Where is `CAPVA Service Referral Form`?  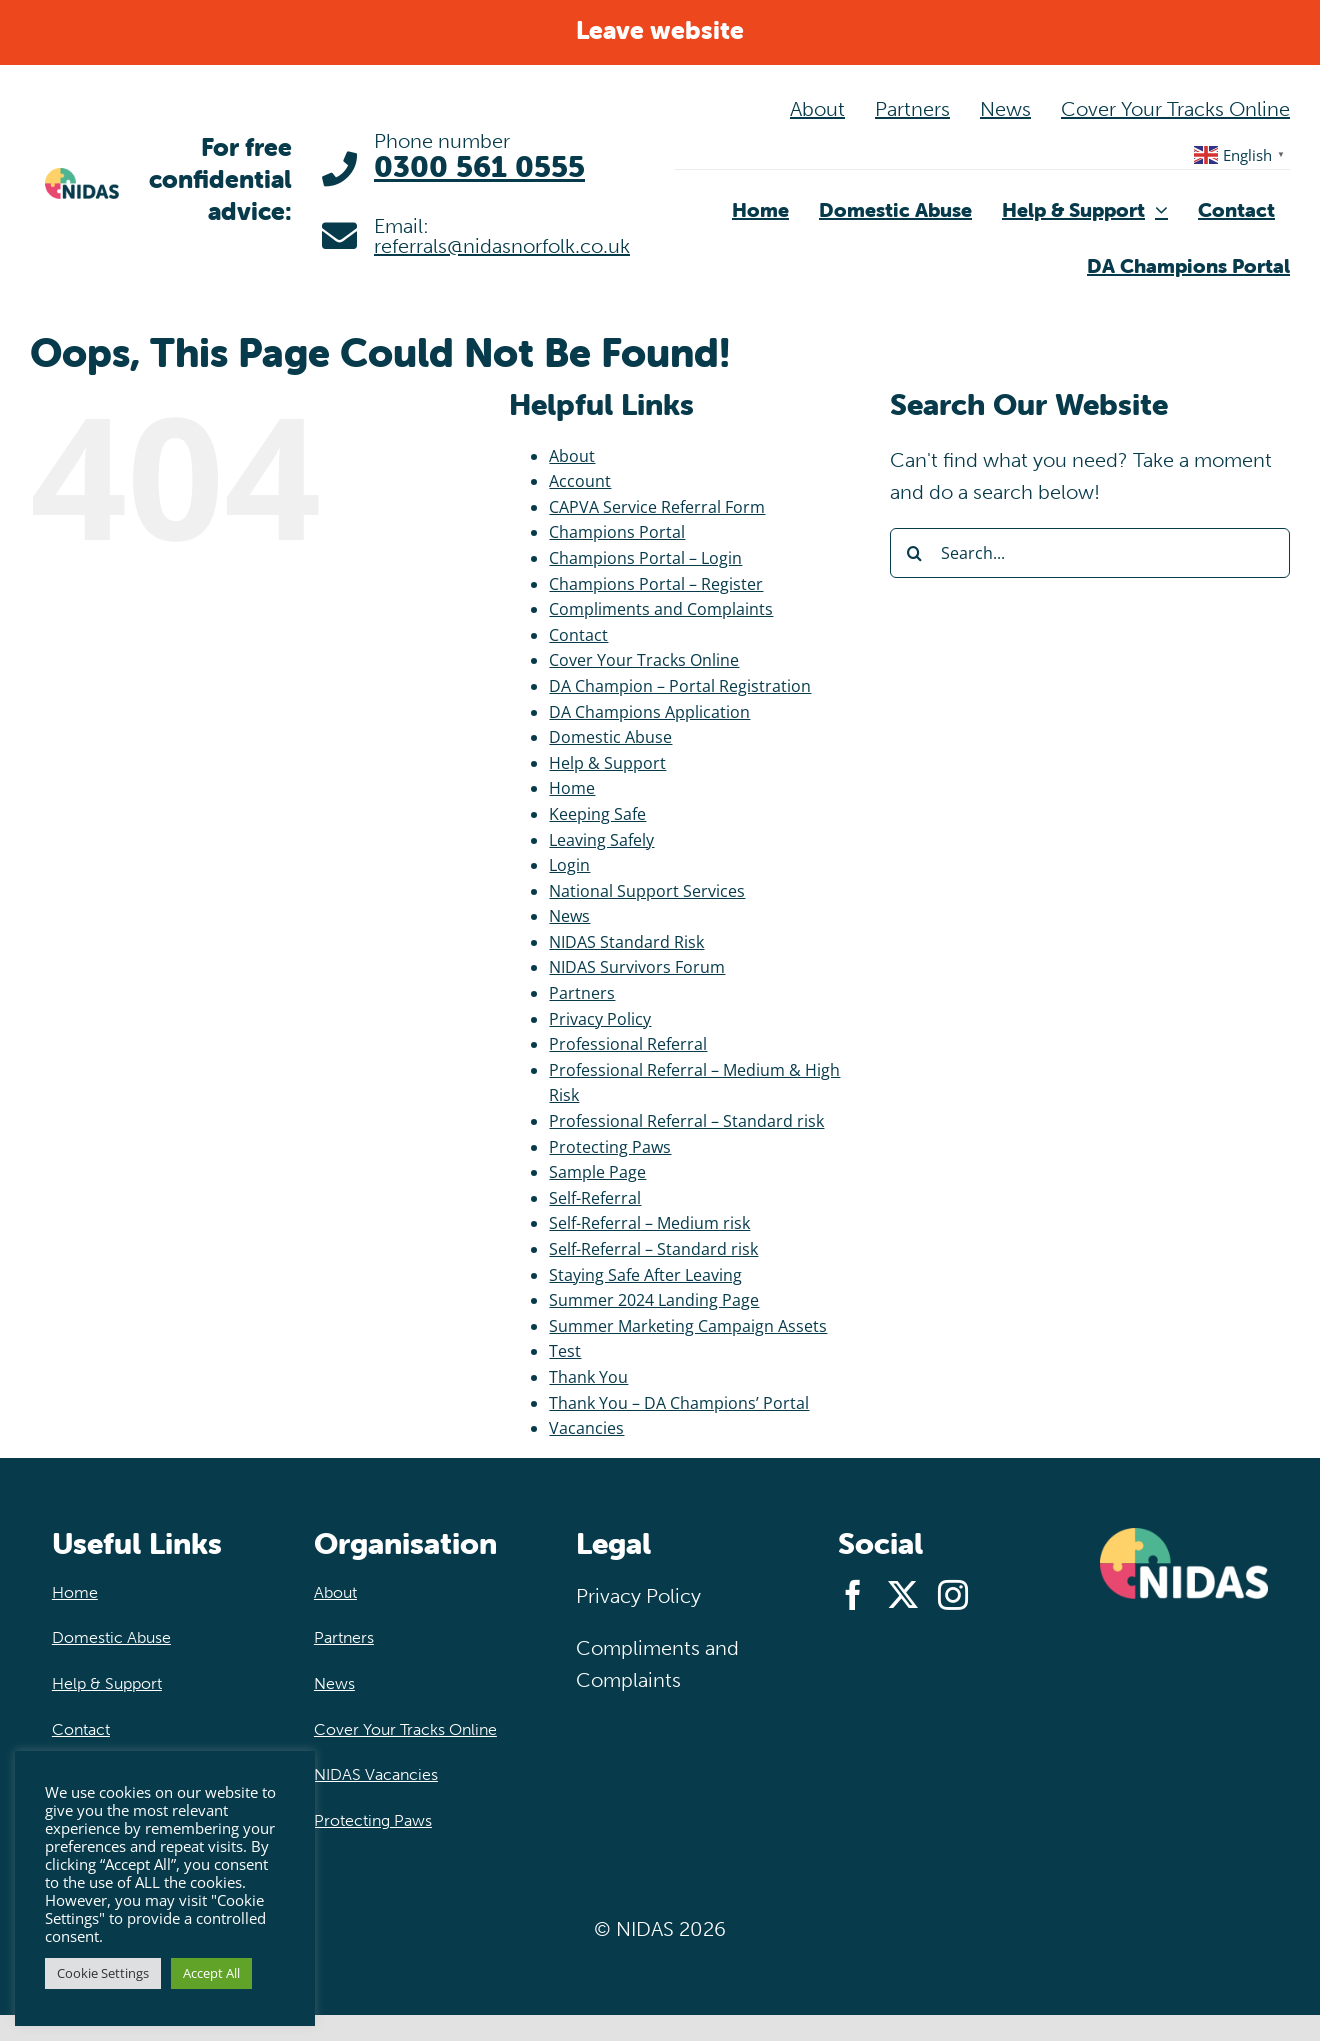 CAPVA Service Referral Form is located at coordinates (657, 507).